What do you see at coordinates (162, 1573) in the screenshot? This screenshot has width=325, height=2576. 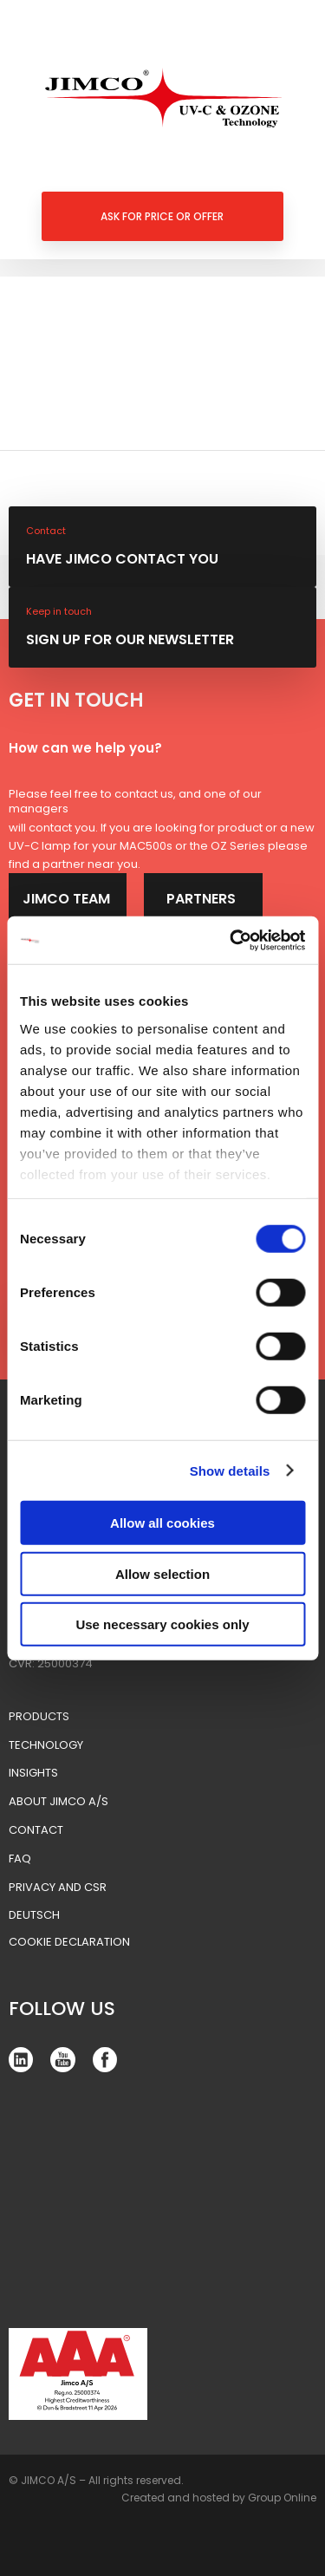 I see `Allow selection` at bounding box center [162, 1573].